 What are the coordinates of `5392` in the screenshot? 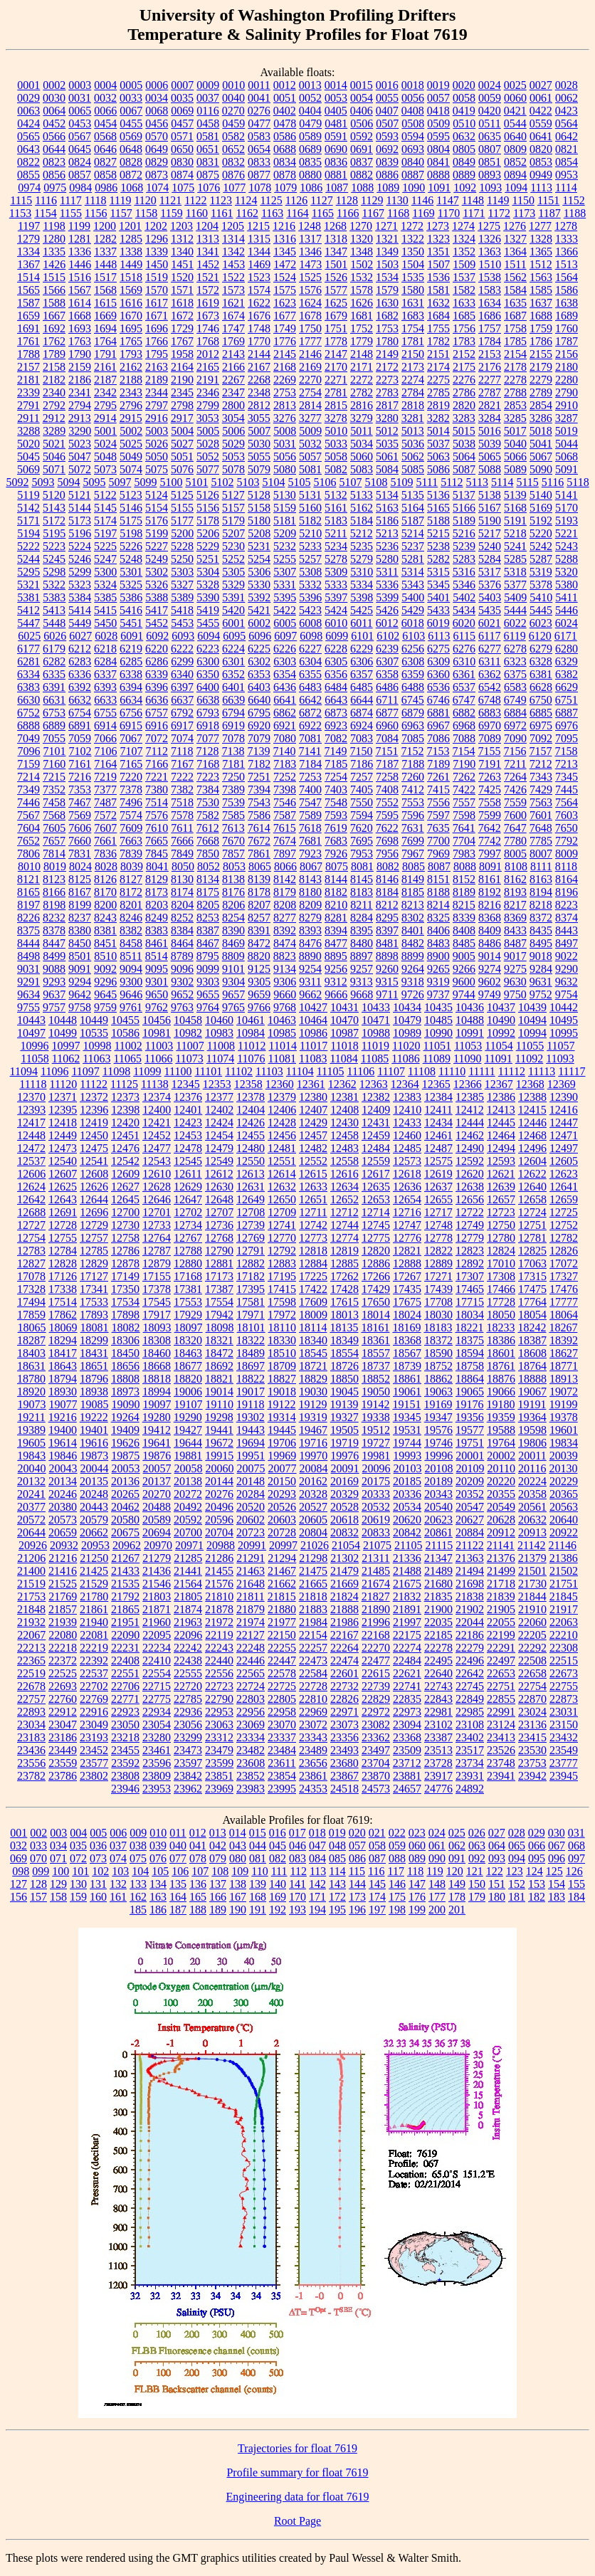 It's located at (259, 597).